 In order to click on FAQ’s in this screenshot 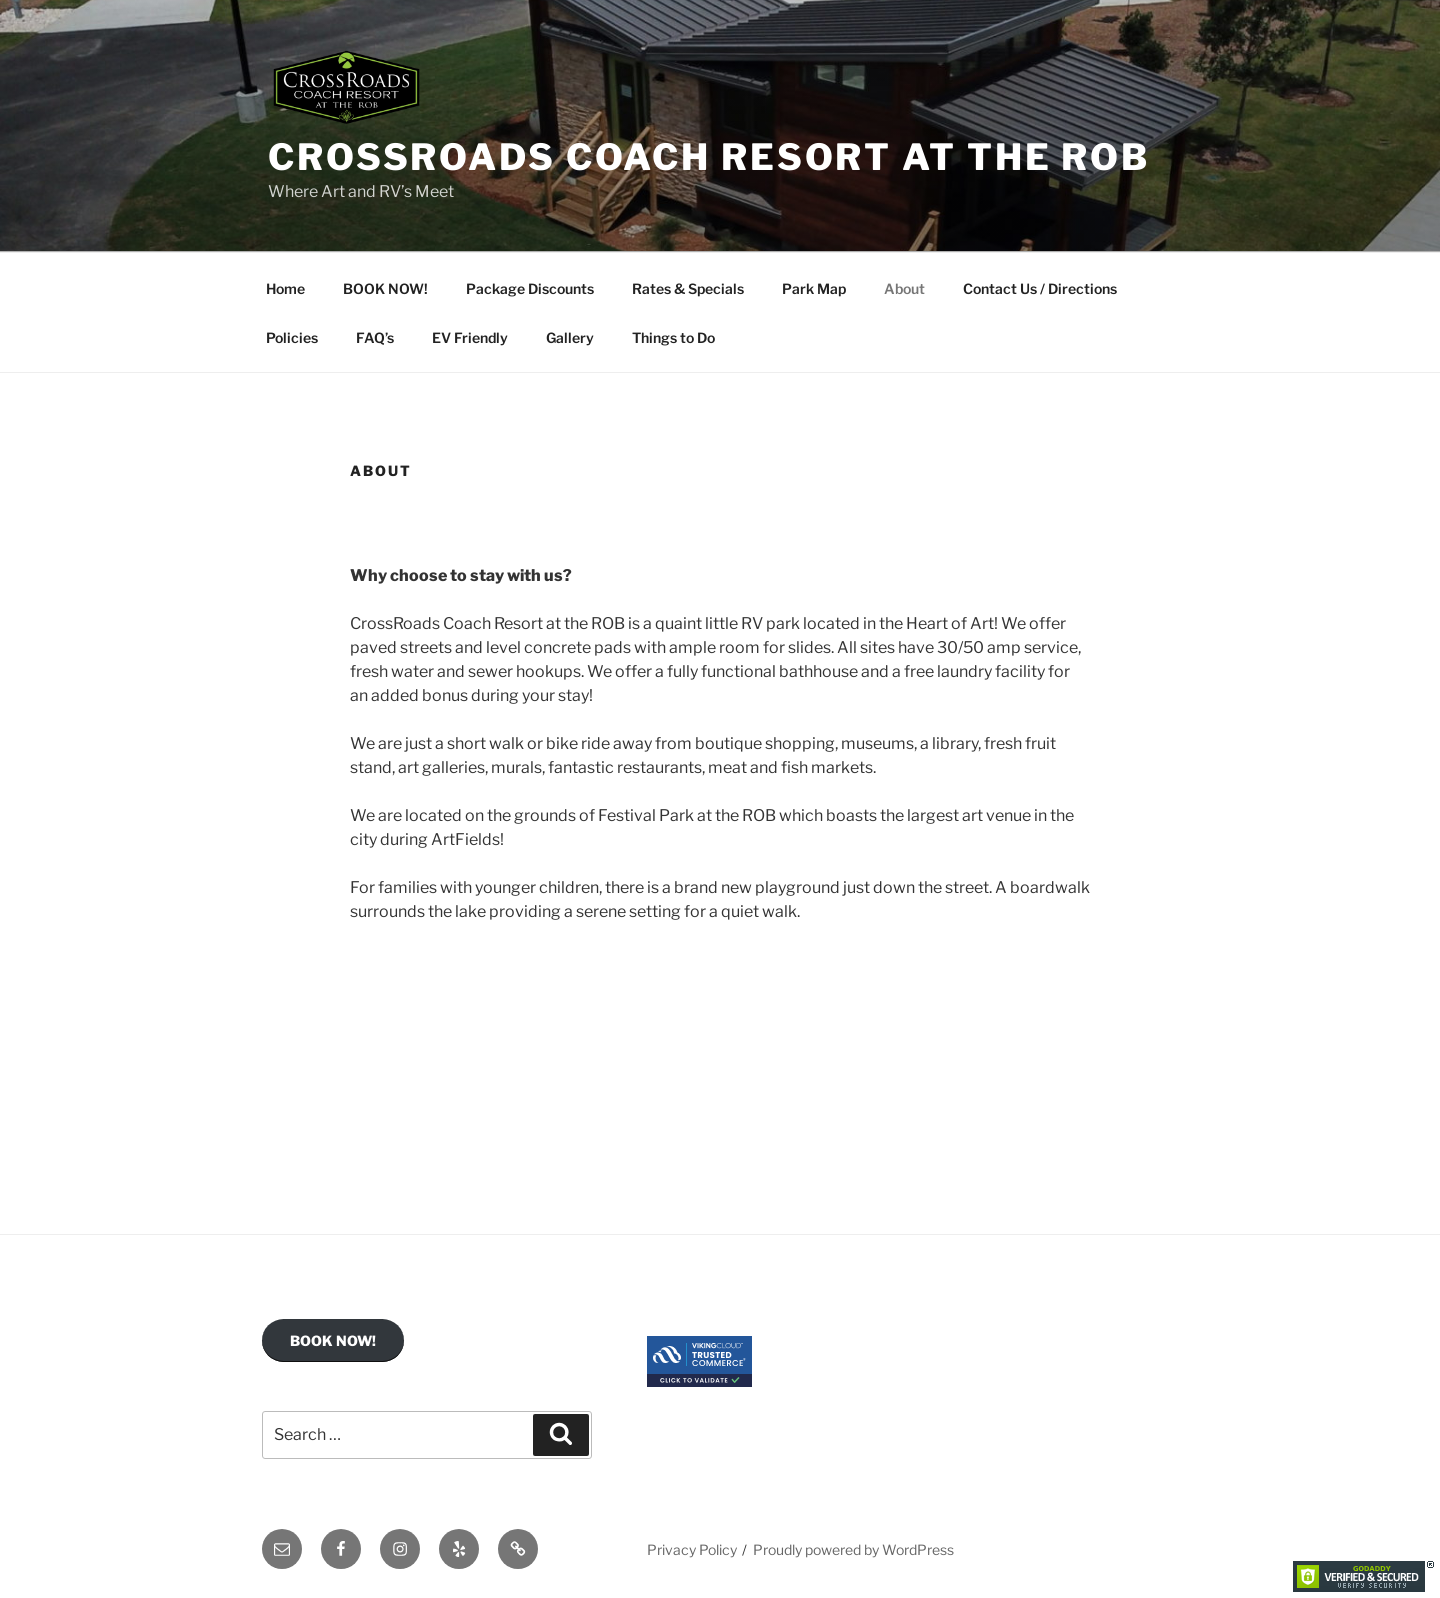, I will do `click(375, 337)`.